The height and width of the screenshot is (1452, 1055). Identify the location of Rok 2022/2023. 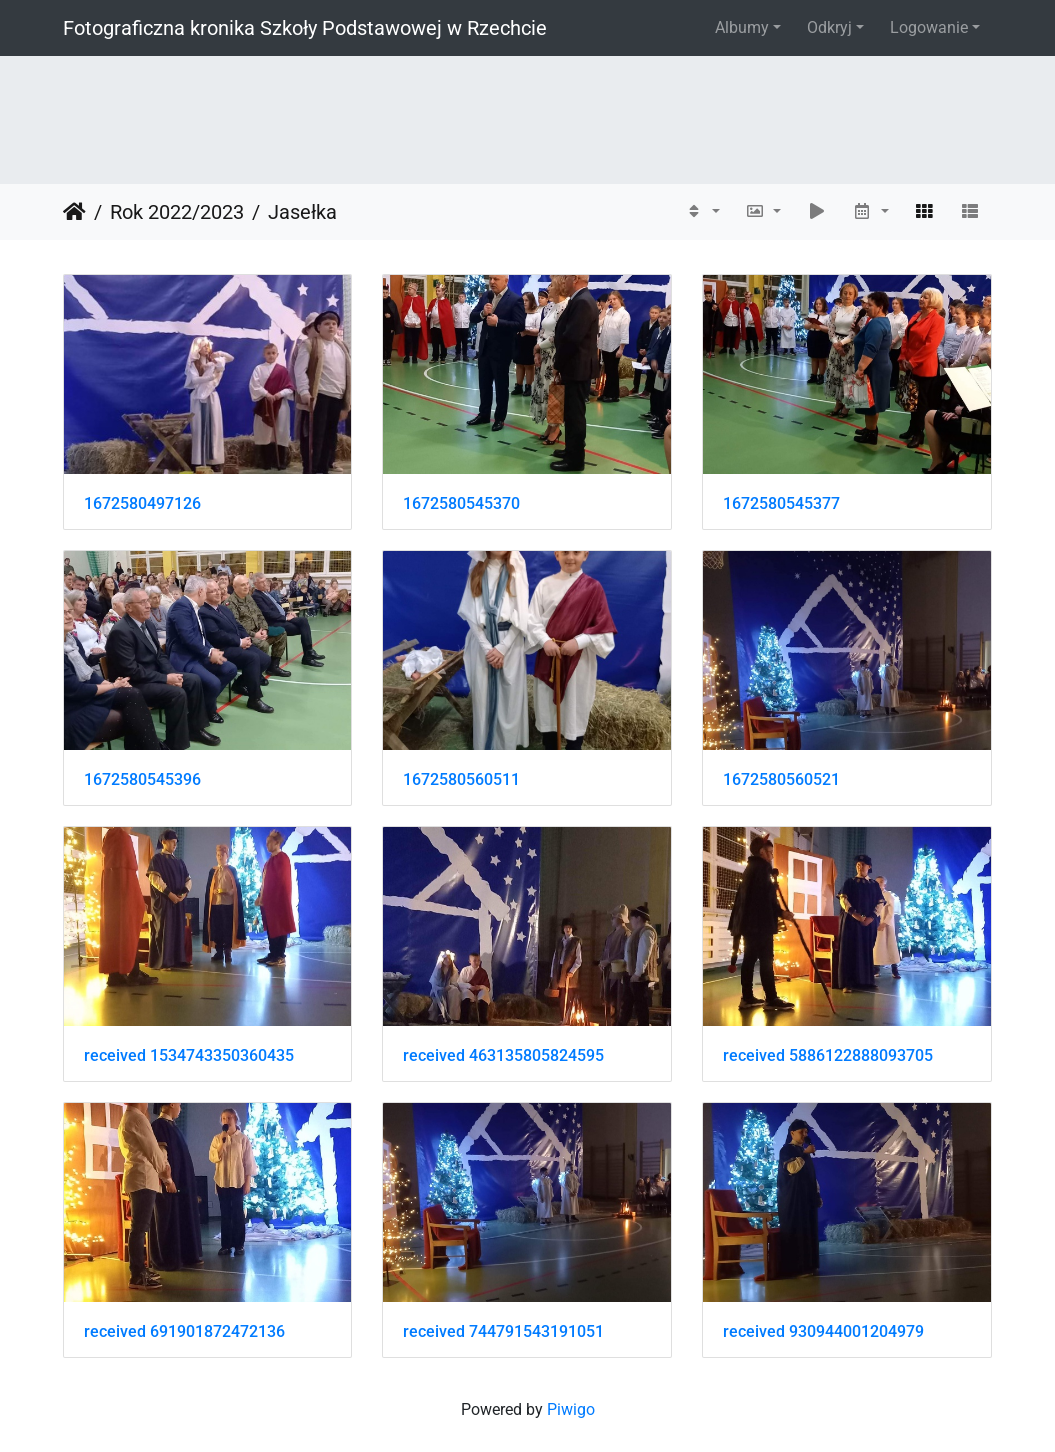
(177, 212).